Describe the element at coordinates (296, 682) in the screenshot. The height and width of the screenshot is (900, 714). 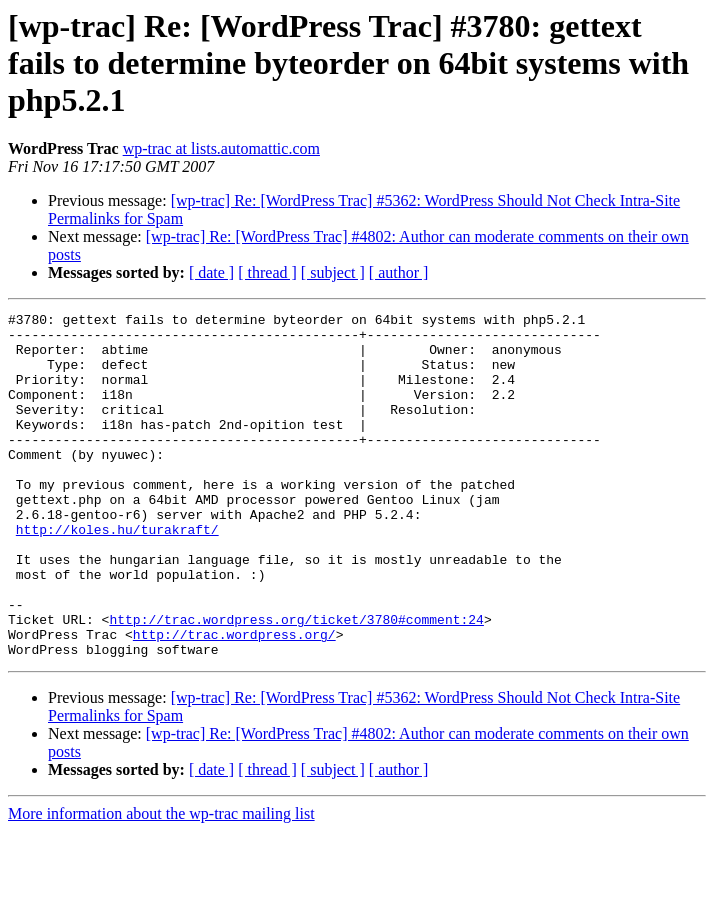
I see `http://trac.wordpress.org/ticket/3780#comment:24` at that location.